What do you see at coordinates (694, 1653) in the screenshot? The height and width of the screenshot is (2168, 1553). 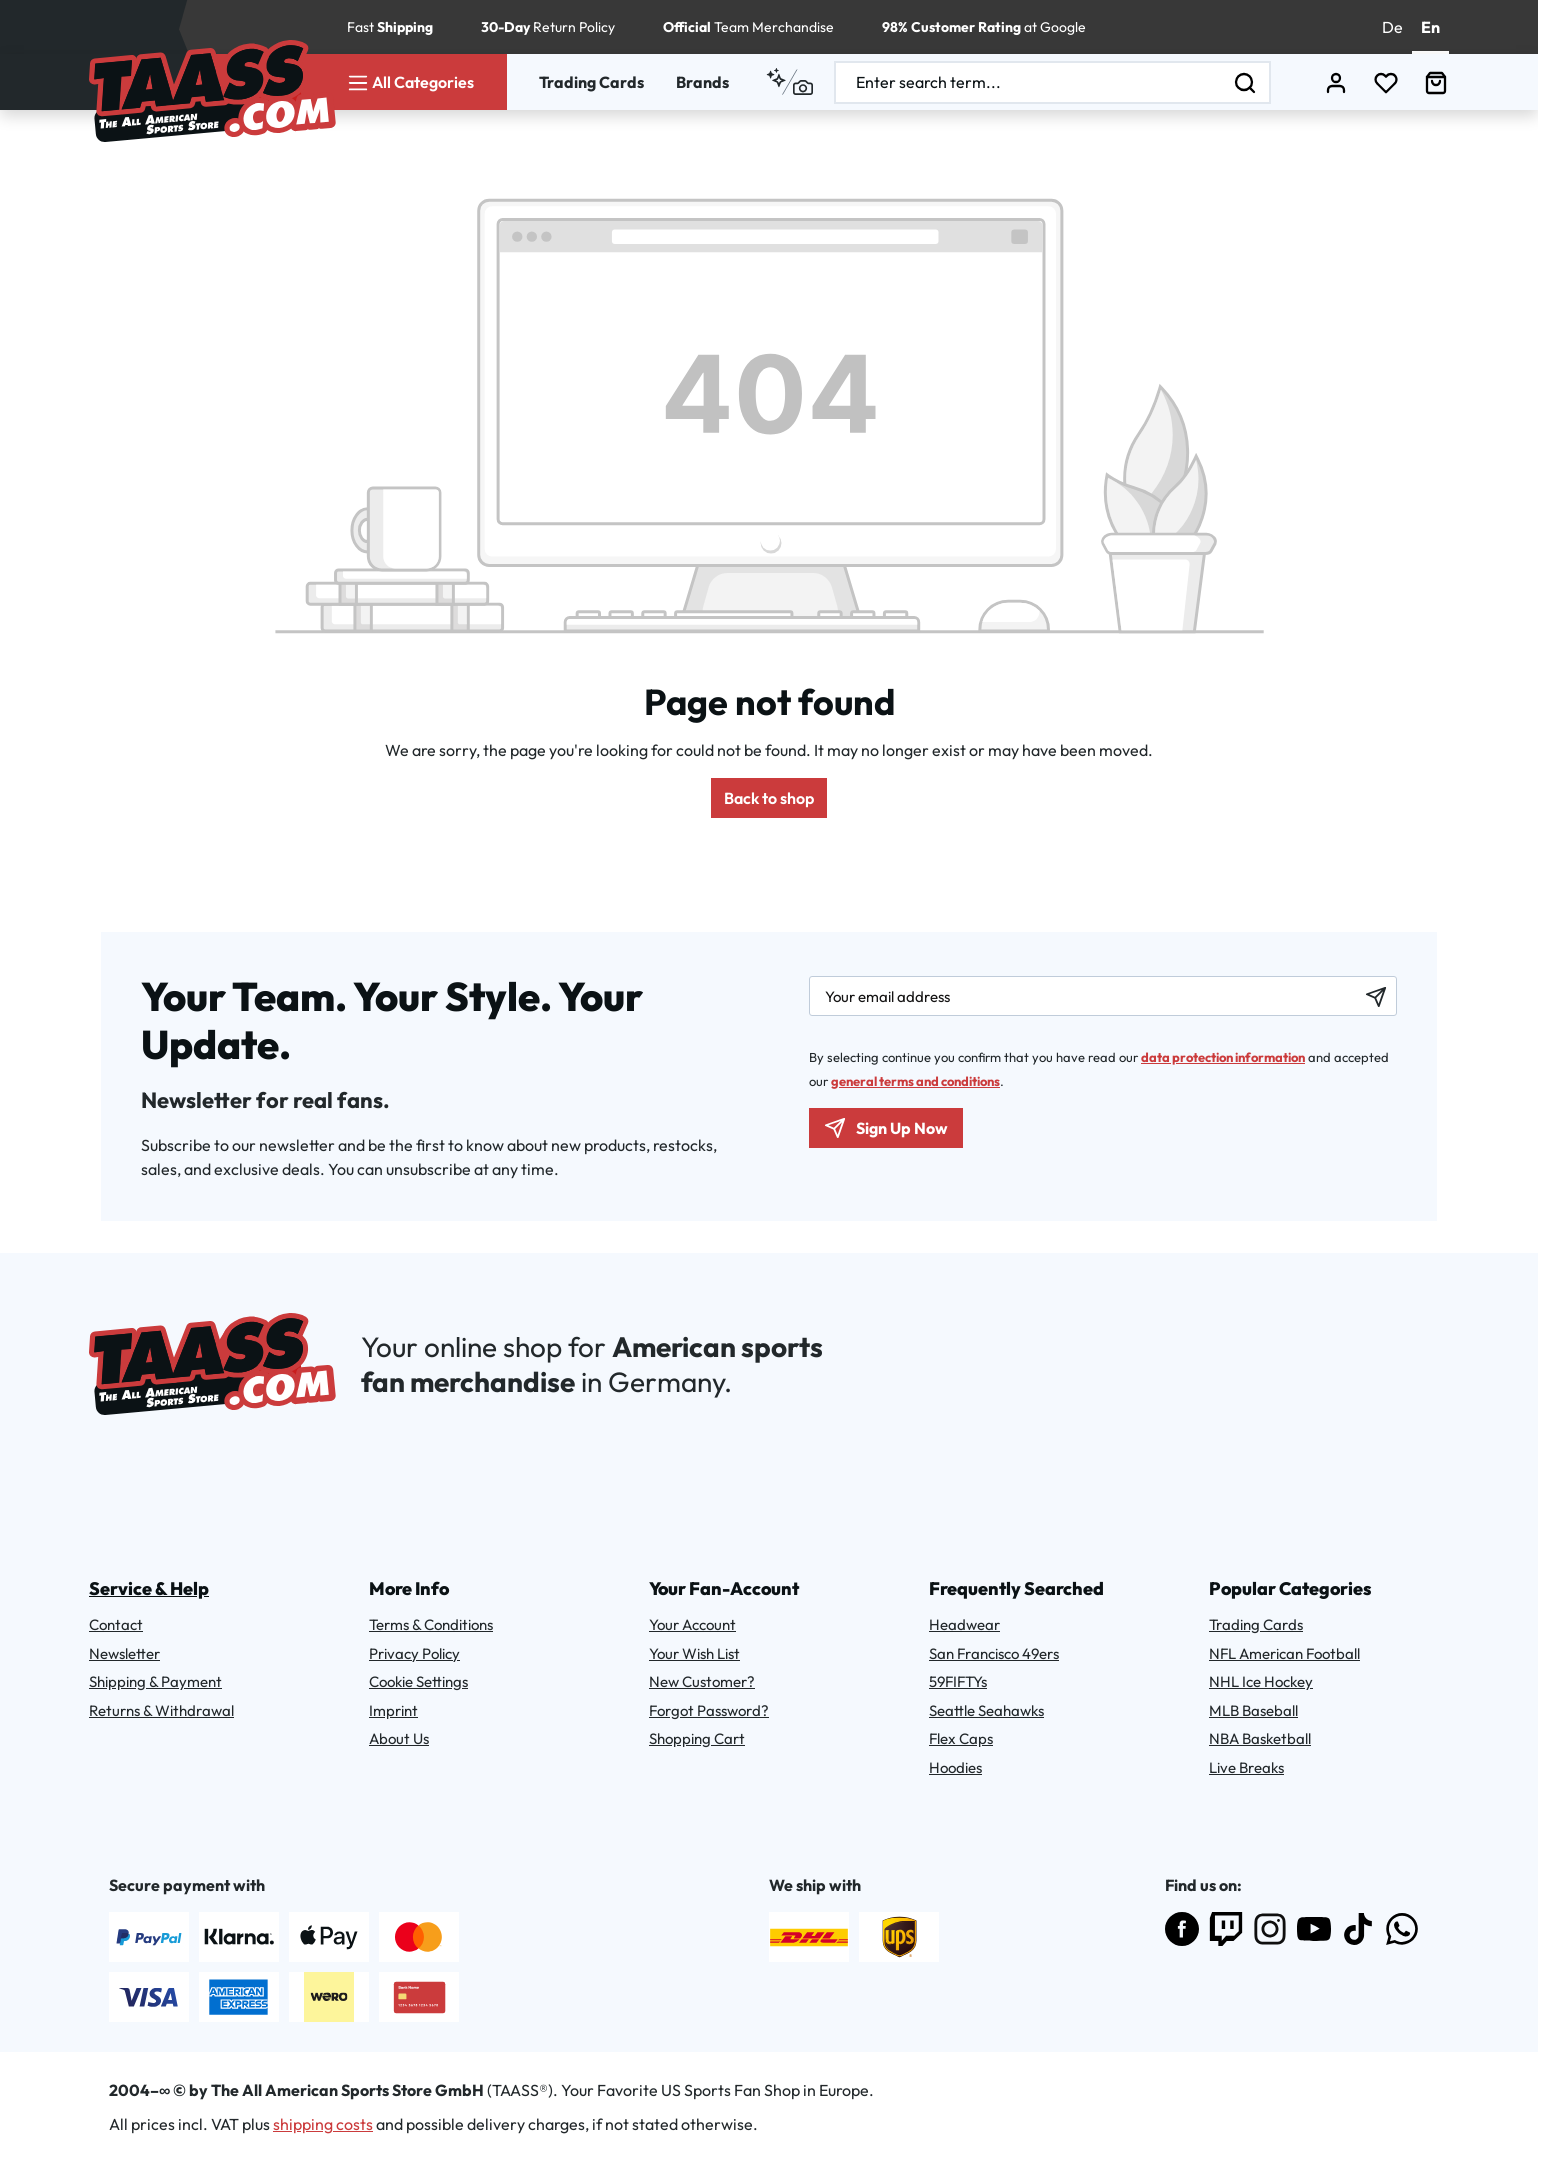 I see `Your Wish List` at bounding box center [694, 1653].